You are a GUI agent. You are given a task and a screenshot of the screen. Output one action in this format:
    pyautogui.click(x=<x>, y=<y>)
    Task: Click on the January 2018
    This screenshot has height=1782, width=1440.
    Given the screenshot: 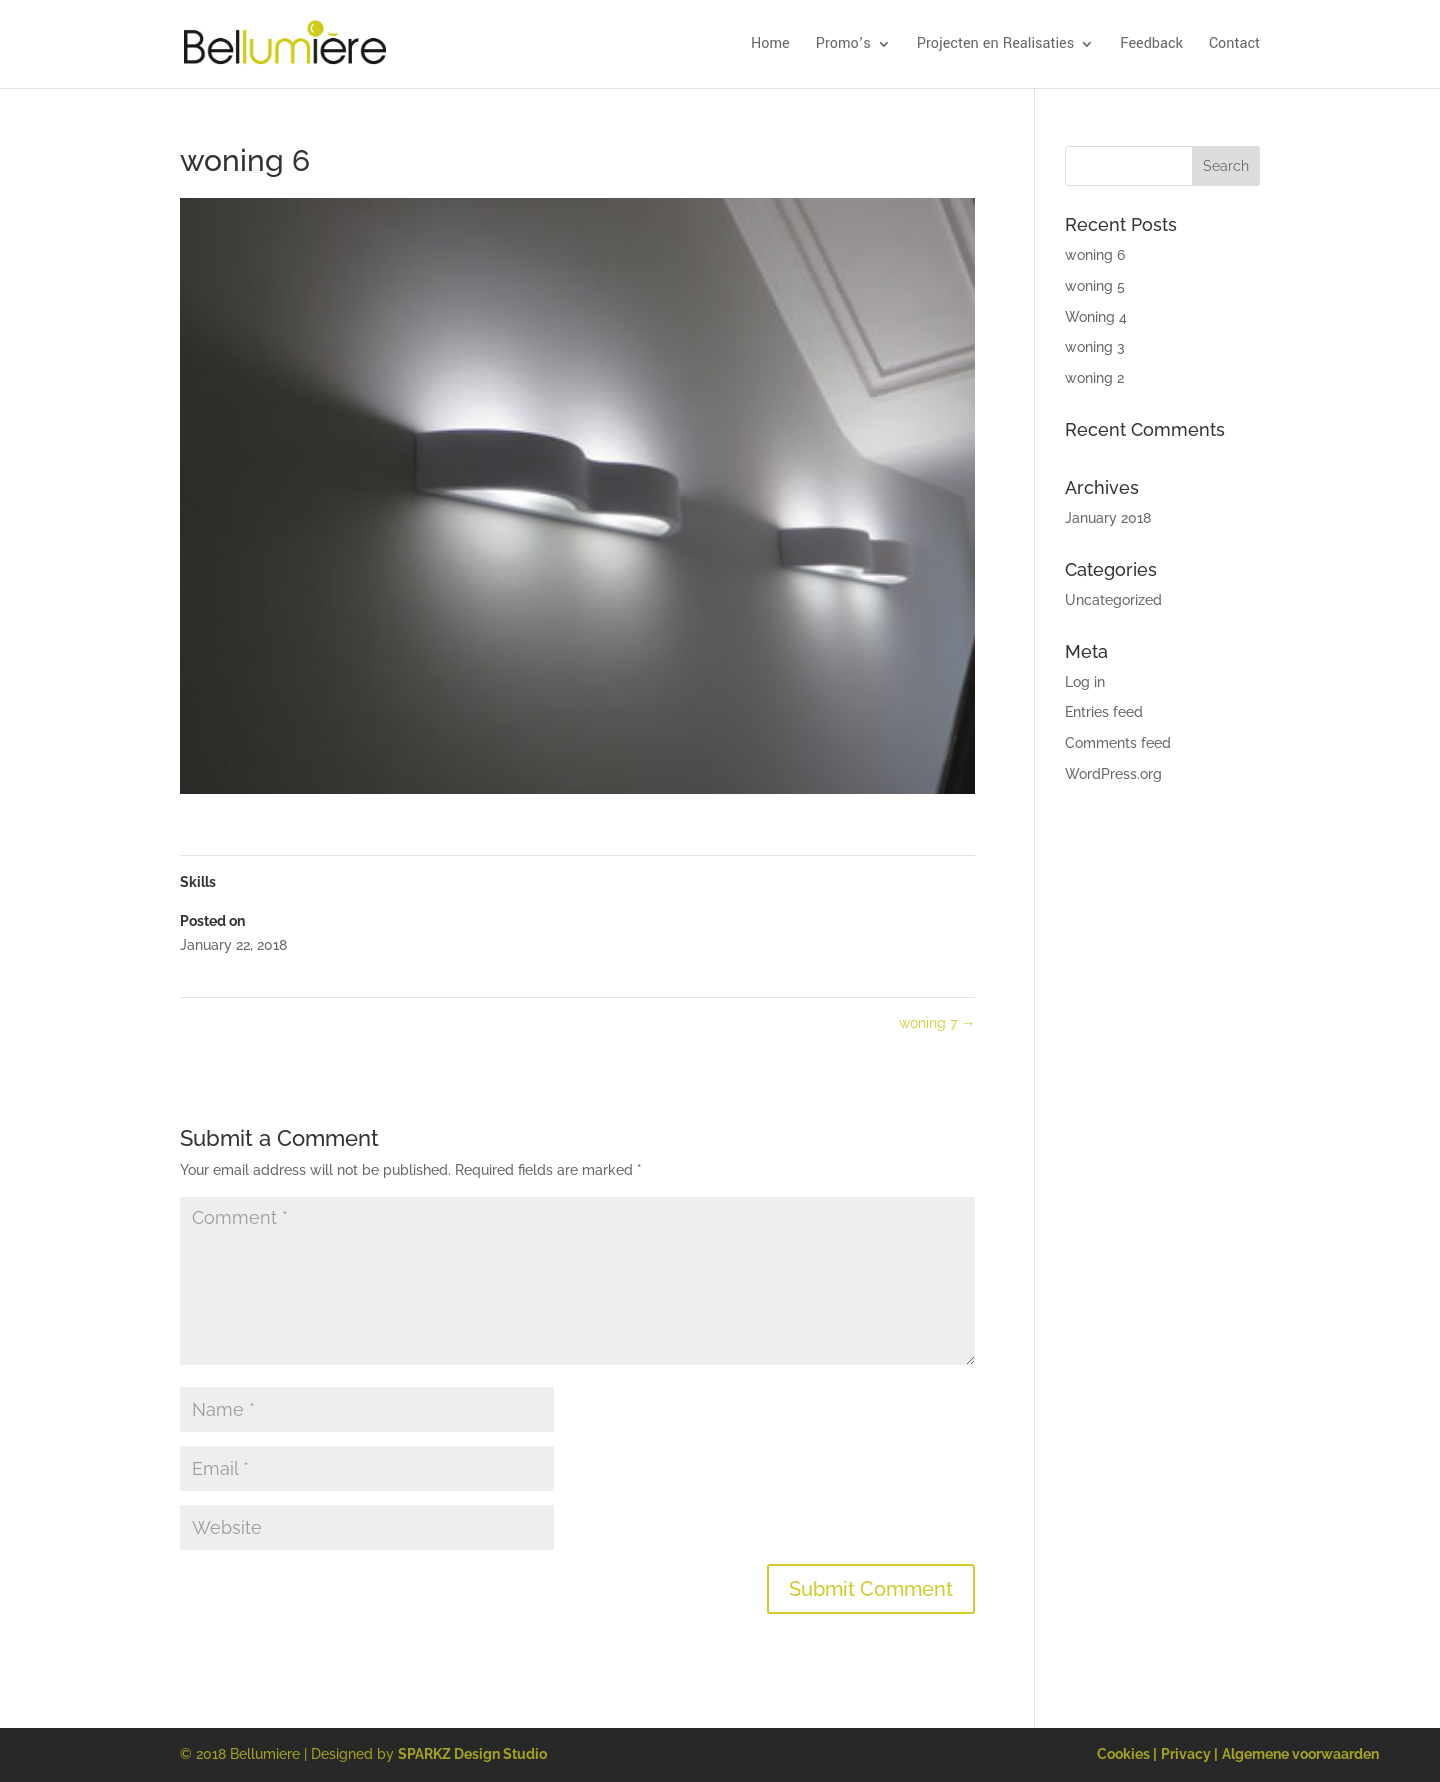 What is the action you would take?
    pyautogui.click(x=1108, y=518)
    